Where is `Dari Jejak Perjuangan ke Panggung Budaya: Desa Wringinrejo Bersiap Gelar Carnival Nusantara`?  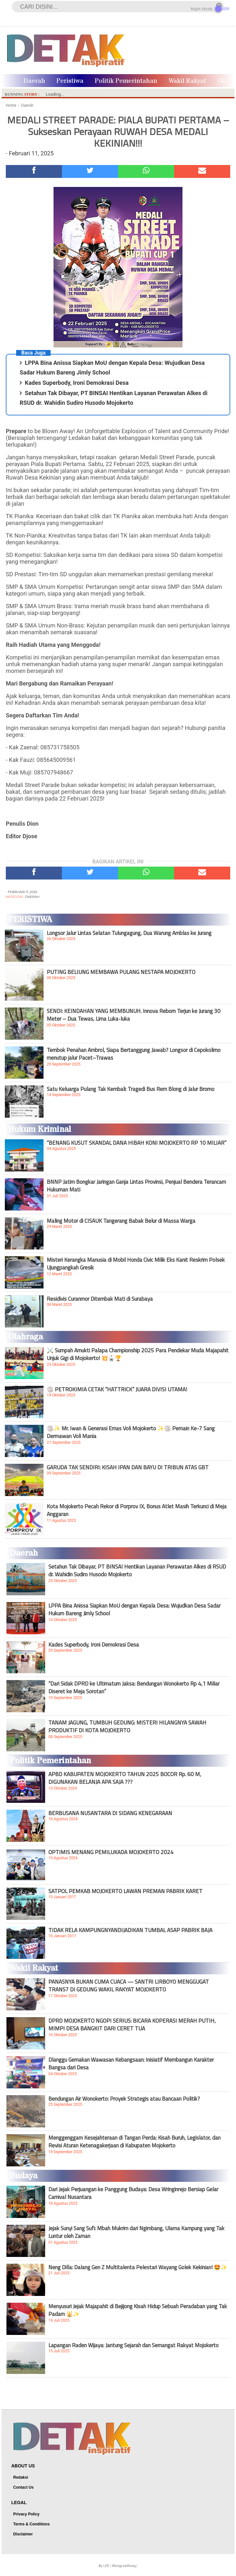
Dari Jejak Perjuangan ke Panggung Budaya: Desa Wringinrejo Bersiap Gelar Carnival Nusantara is located at coordinates (133, 2193).